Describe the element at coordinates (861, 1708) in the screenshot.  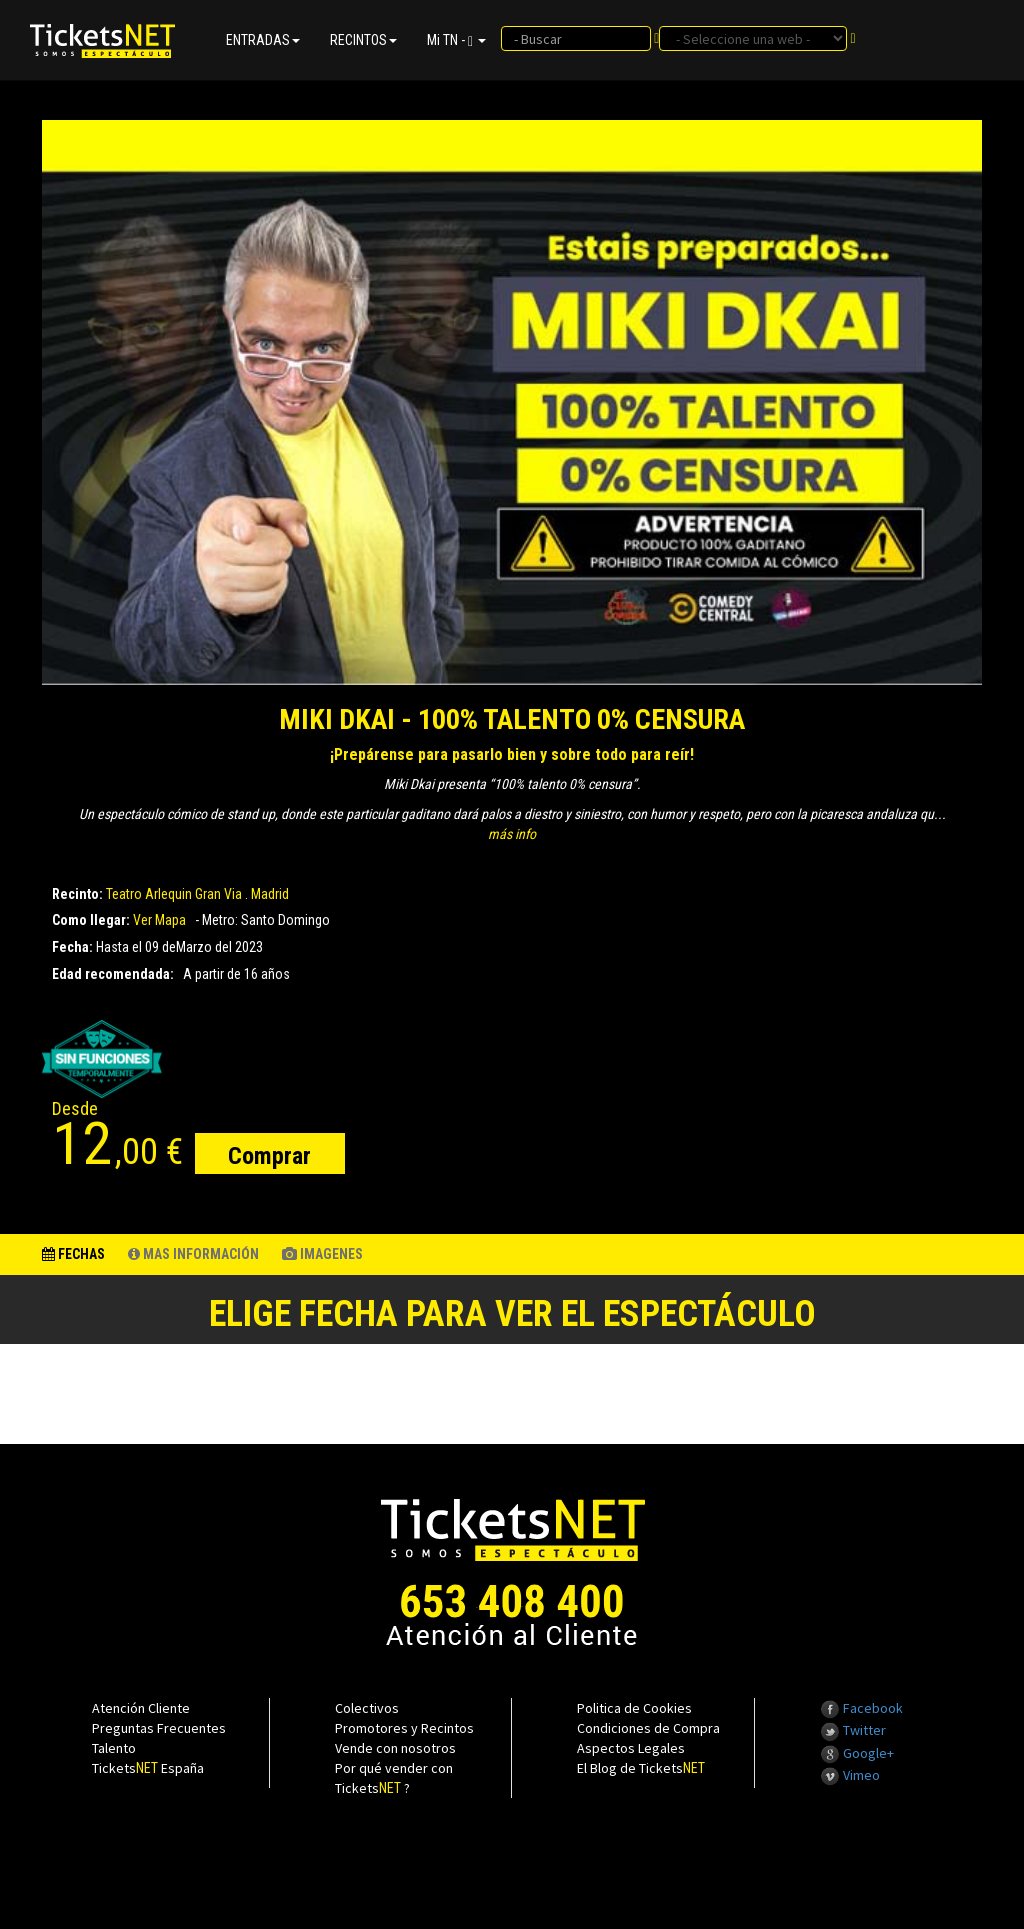
I see `Facebook` at that location.